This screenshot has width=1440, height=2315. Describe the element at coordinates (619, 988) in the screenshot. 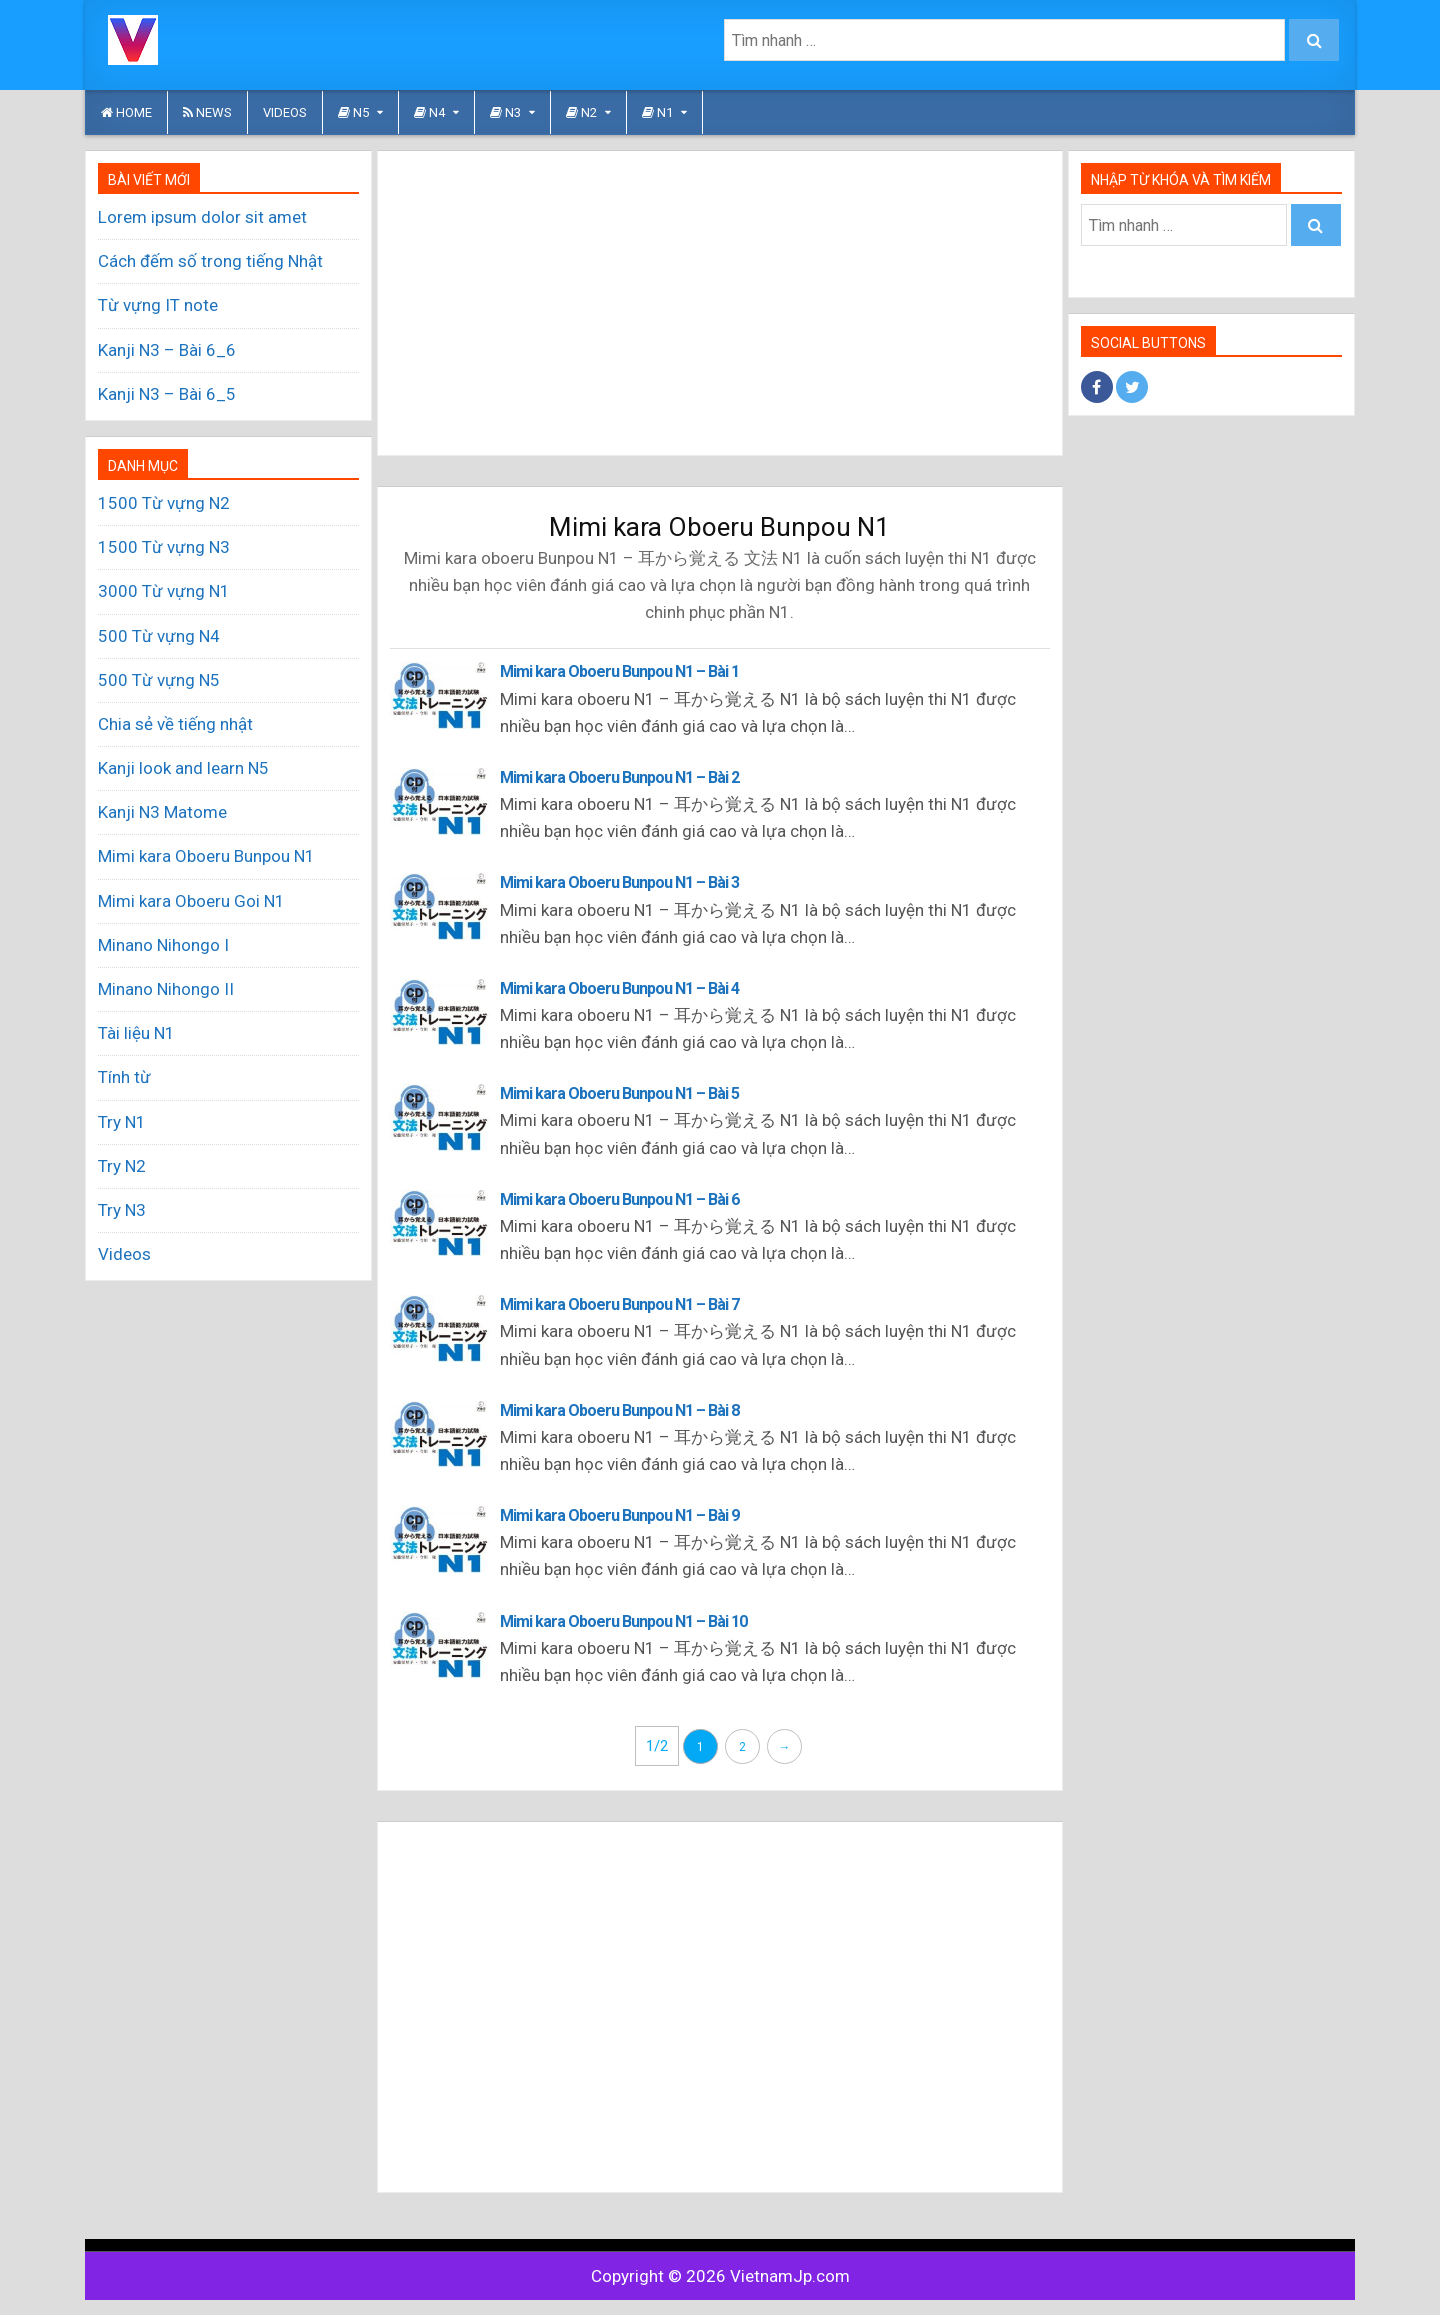

I see `Mimi kara Oboeru Bunpou N1 – Bài 4` at that location.